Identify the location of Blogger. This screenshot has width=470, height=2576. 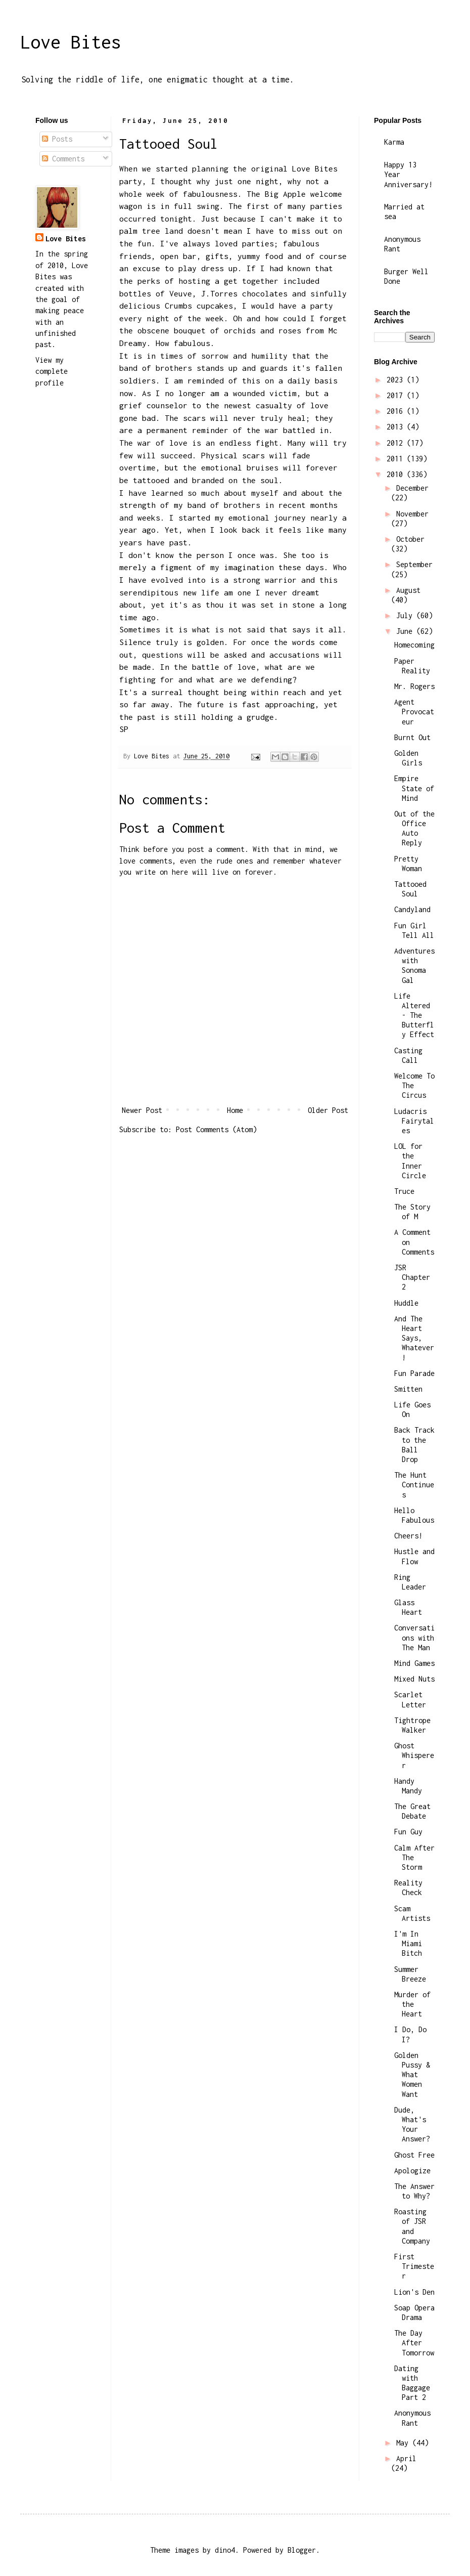
(302, 2550).